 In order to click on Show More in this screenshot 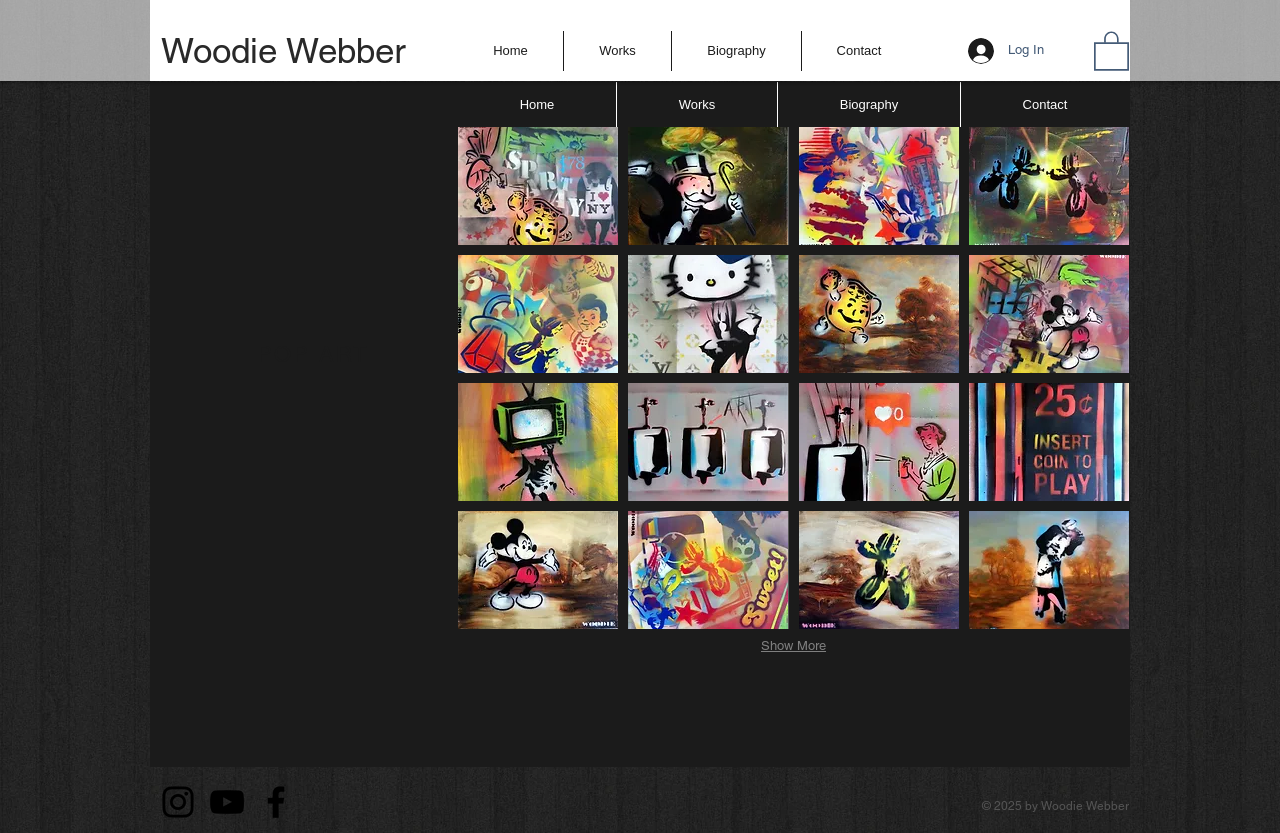, I will do `click(793, 645)`.